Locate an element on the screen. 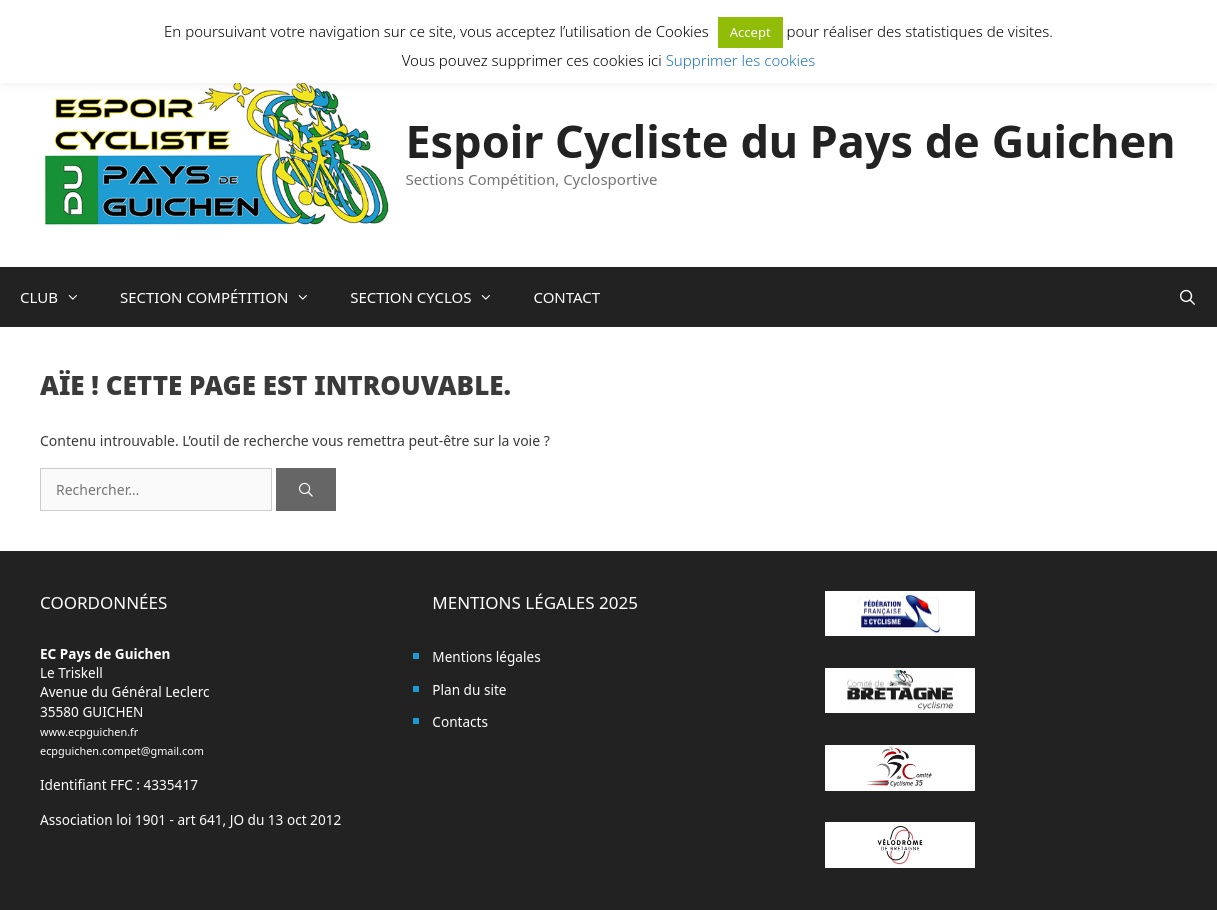 The image size is (1217, 910). CLUB is located at coordinates (60, 297).